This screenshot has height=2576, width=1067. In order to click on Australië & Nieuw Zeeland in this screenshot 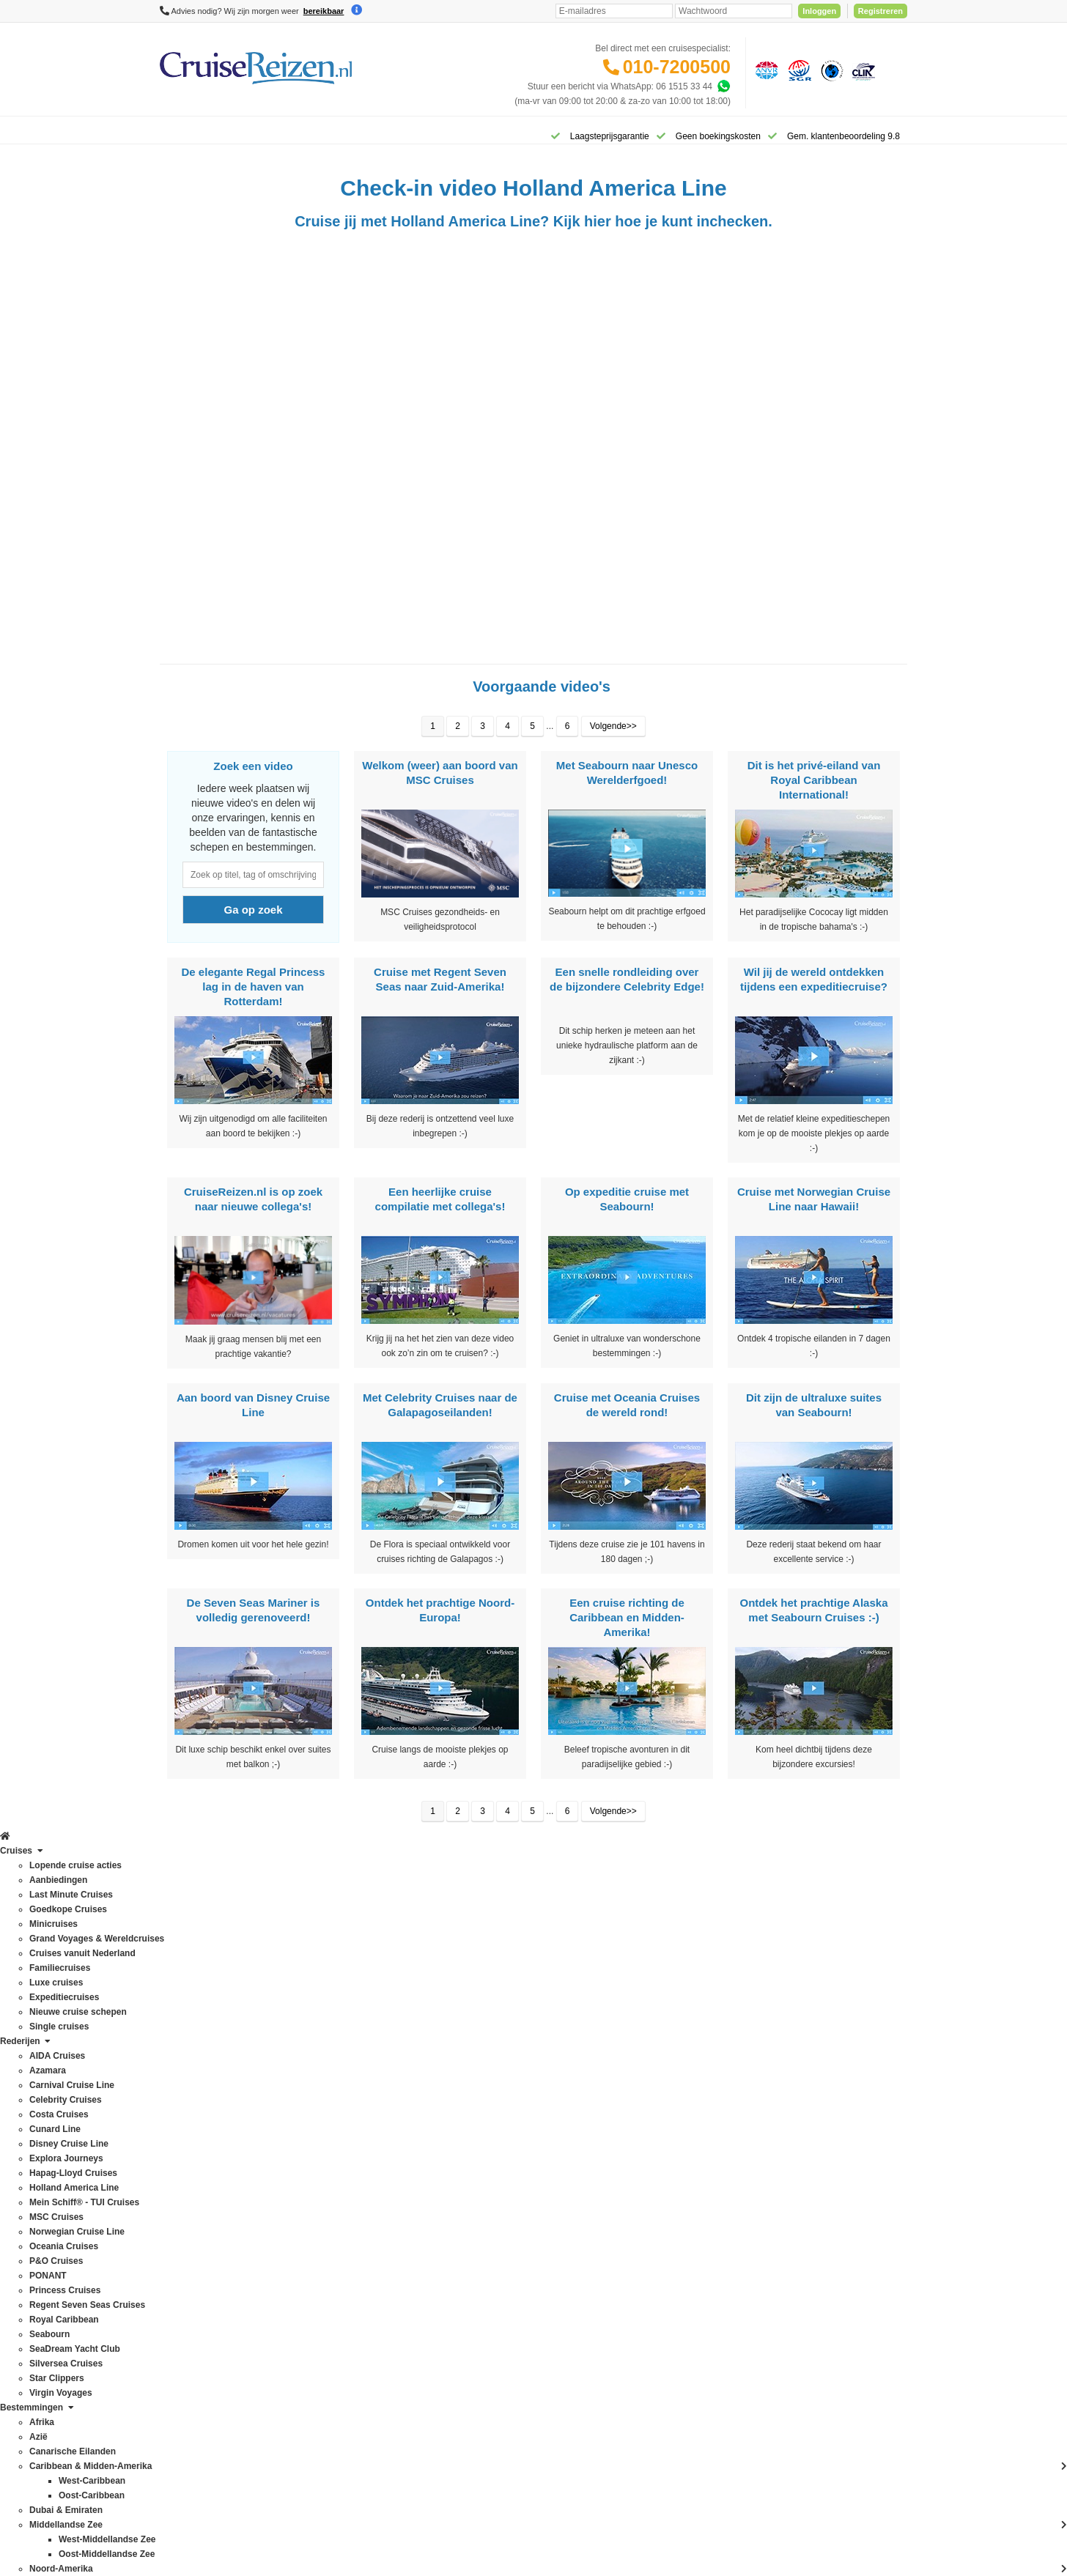, I will do `click(361, 2017)`.